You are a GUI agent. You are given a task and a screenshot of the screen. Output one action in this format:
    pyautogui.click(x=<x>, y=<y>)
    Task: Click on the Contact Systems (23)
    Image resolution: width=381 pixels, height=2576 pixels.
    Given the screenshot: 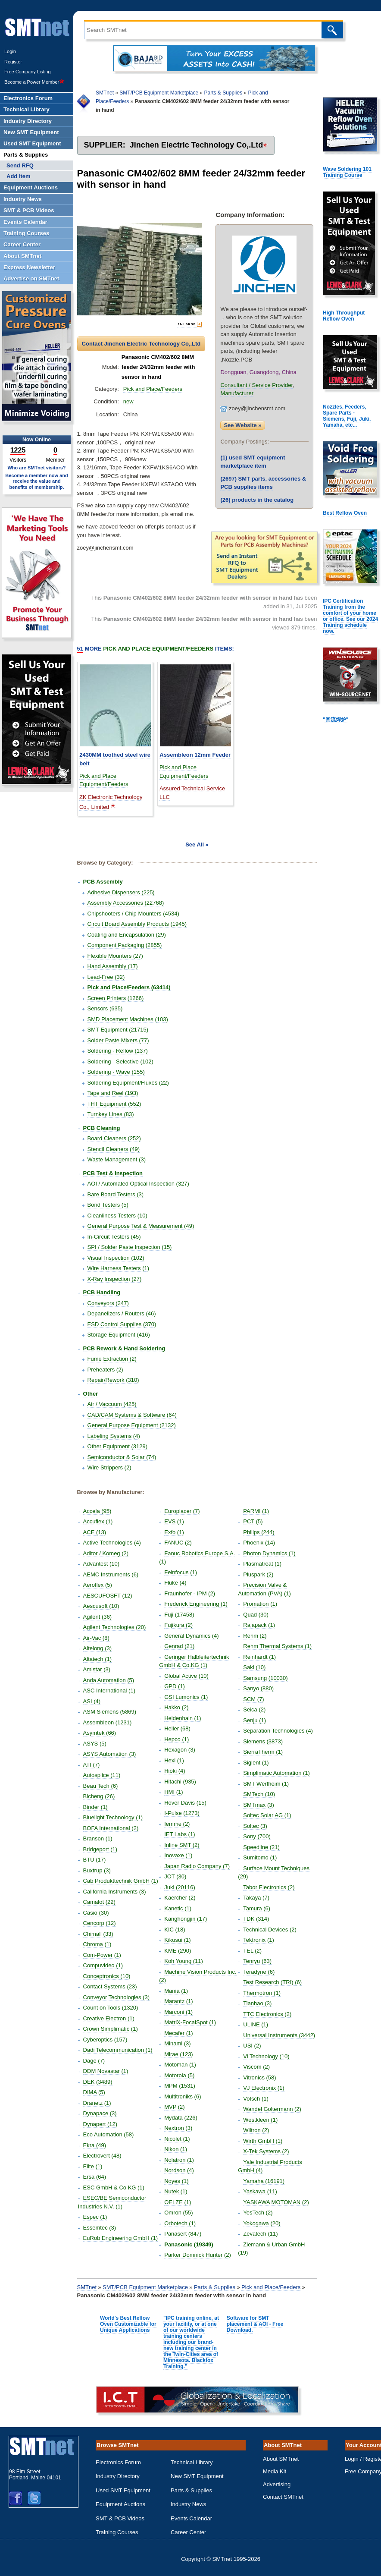 What is the action you would take?
    pyautogui.click(x=110, y=1986)
    